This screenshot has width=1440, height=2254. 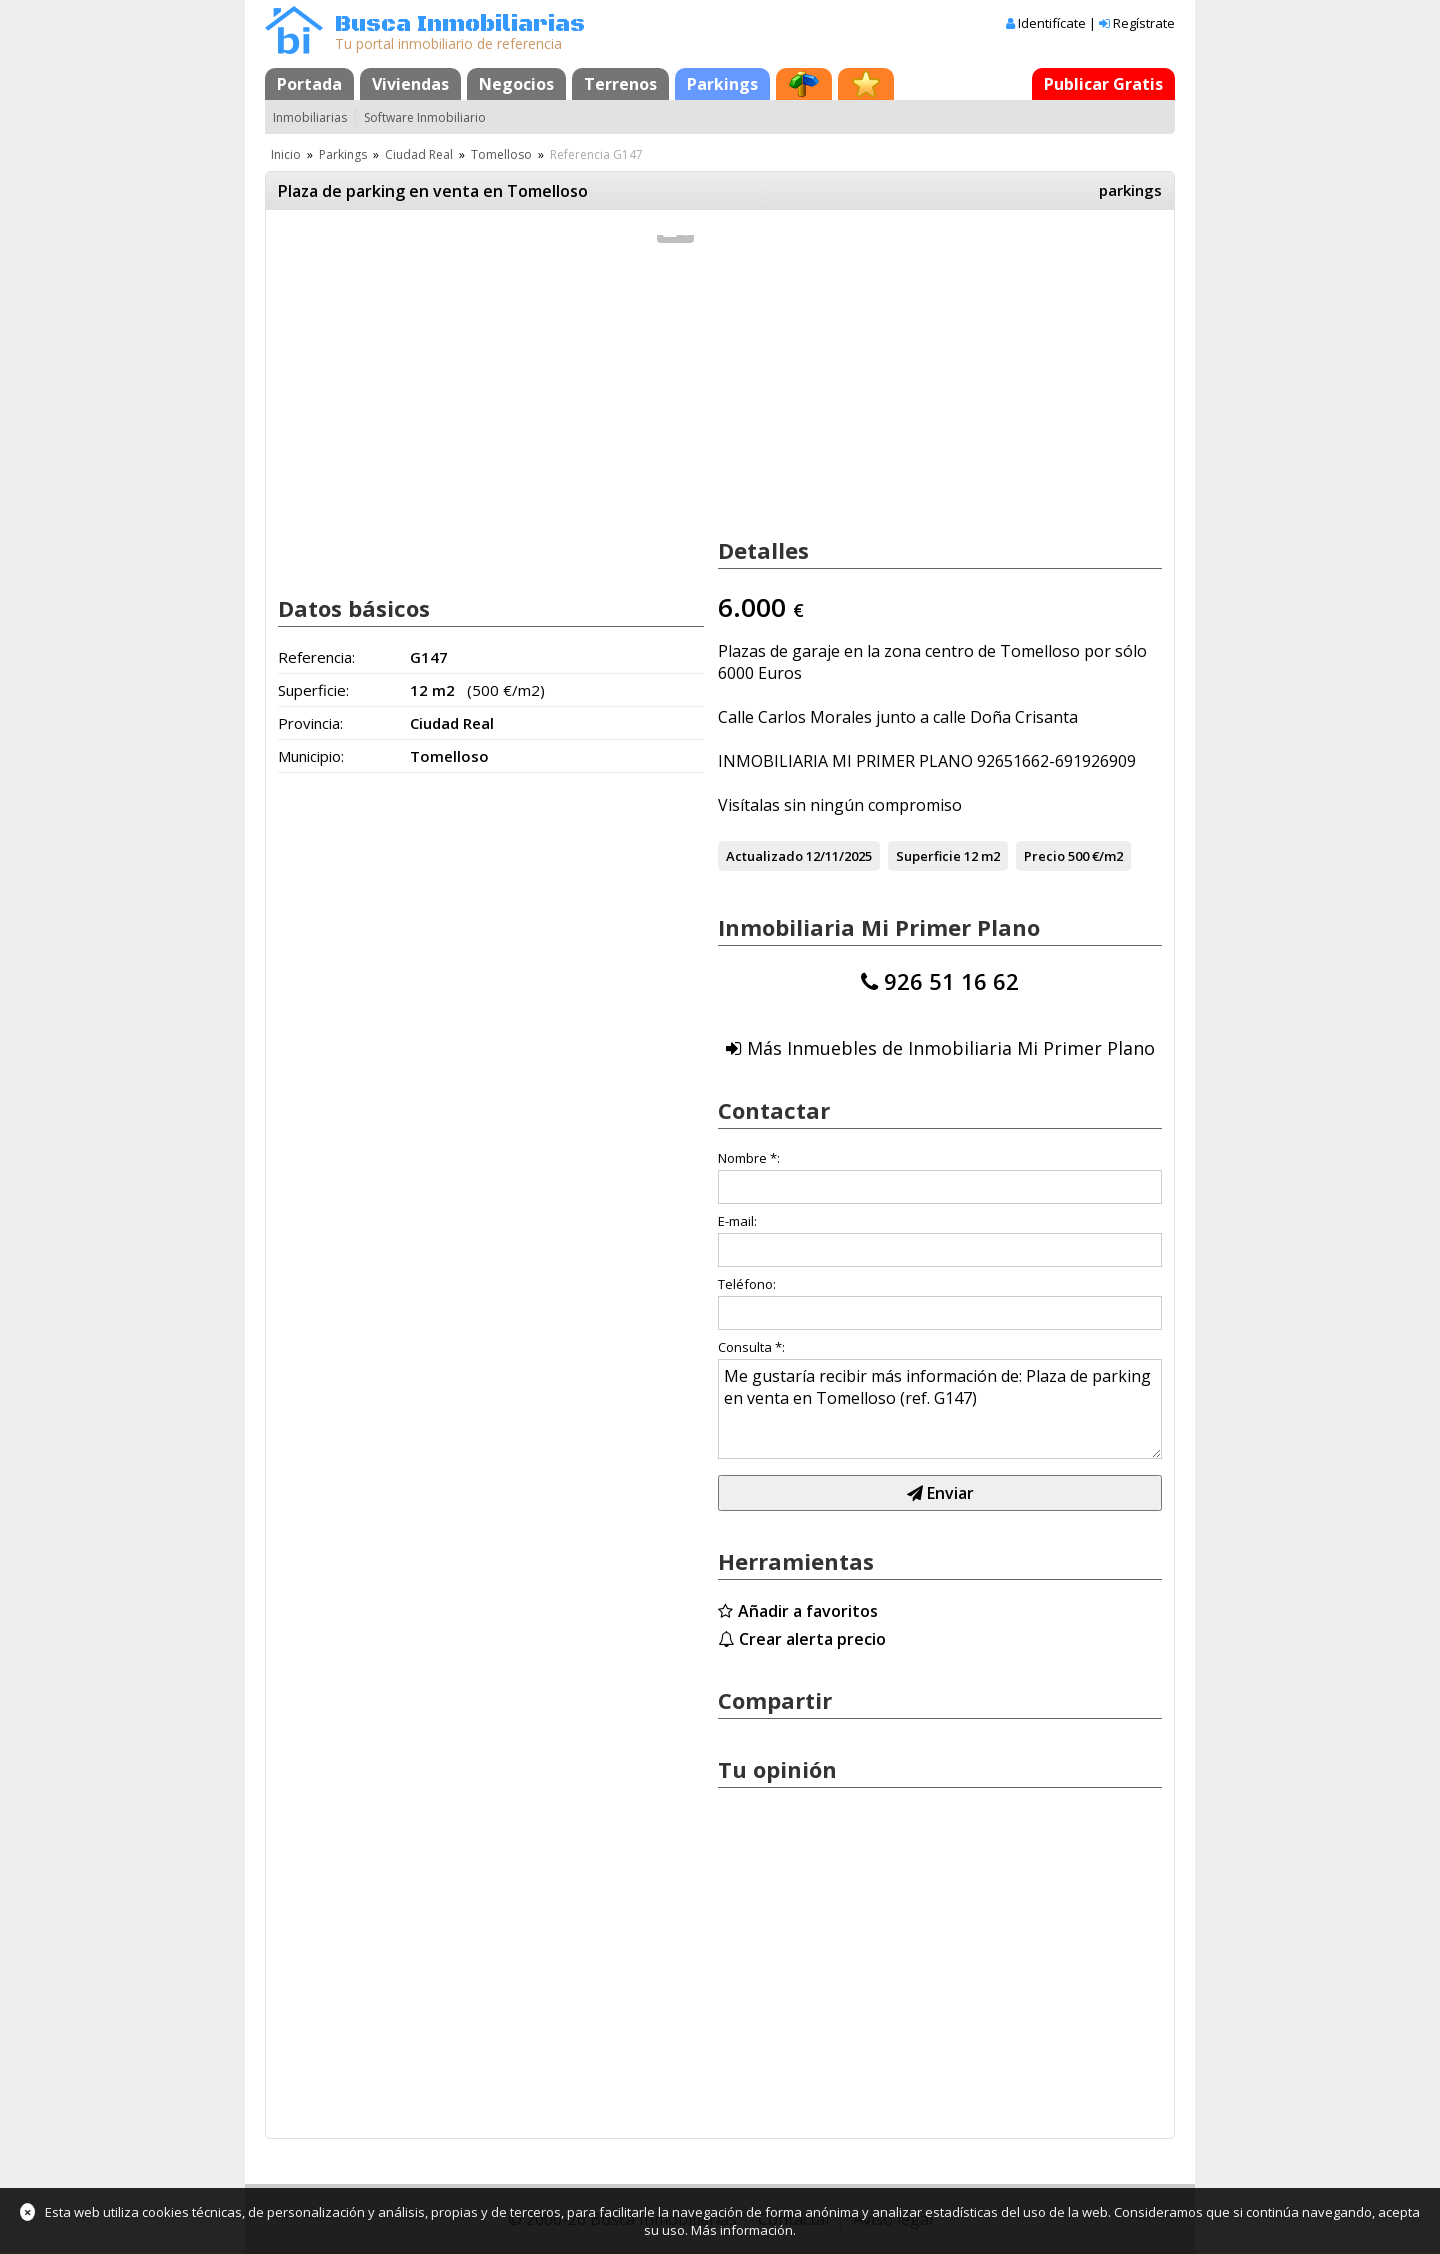 What do you see at coordinates (751, 1347) in the screenshot?
I see `Consulta *:` at bounding box center [751, 1347].